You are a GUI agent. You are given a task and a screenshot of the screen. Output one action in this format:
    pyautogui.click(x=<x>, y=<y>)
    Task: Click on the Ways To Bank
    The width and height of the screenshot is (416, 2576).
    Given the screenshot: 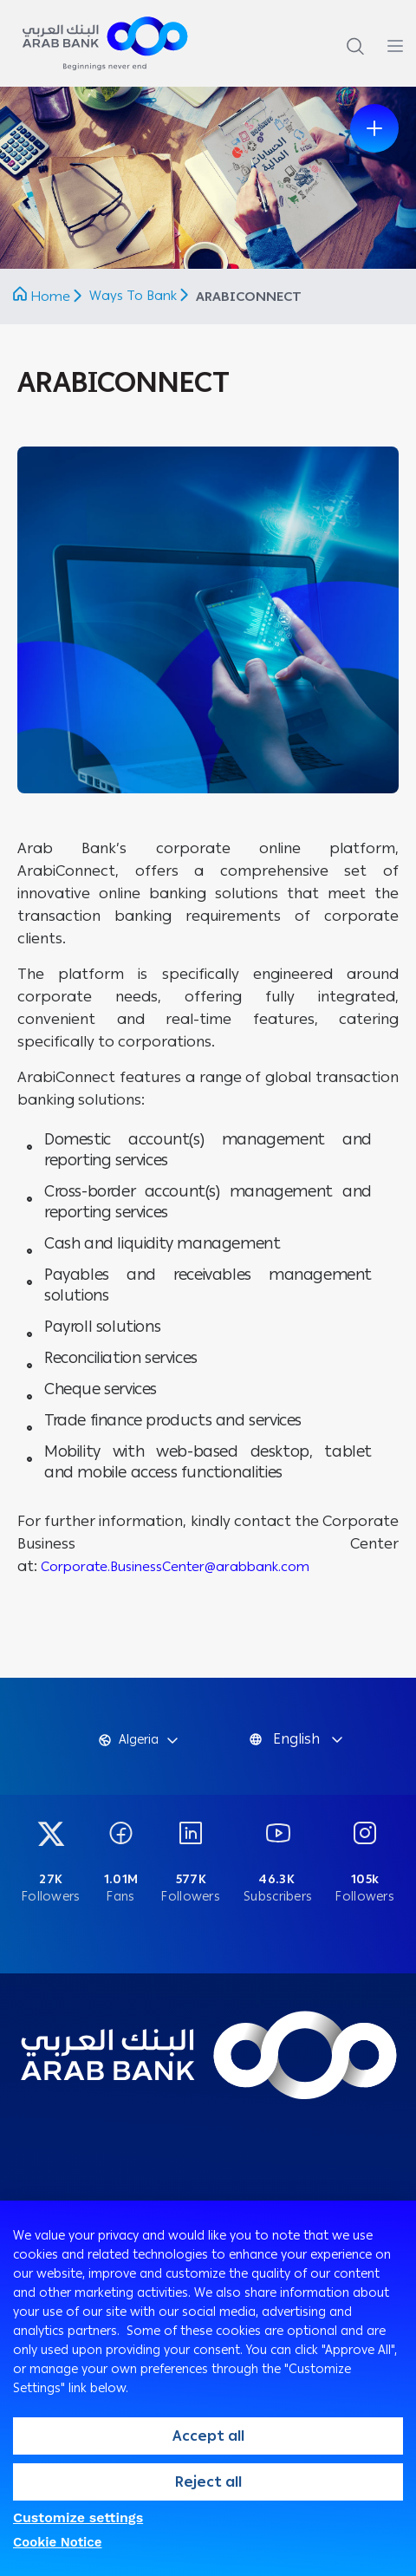 What is the action you would take?
    pyautogui.click(x=134, y=295)
    